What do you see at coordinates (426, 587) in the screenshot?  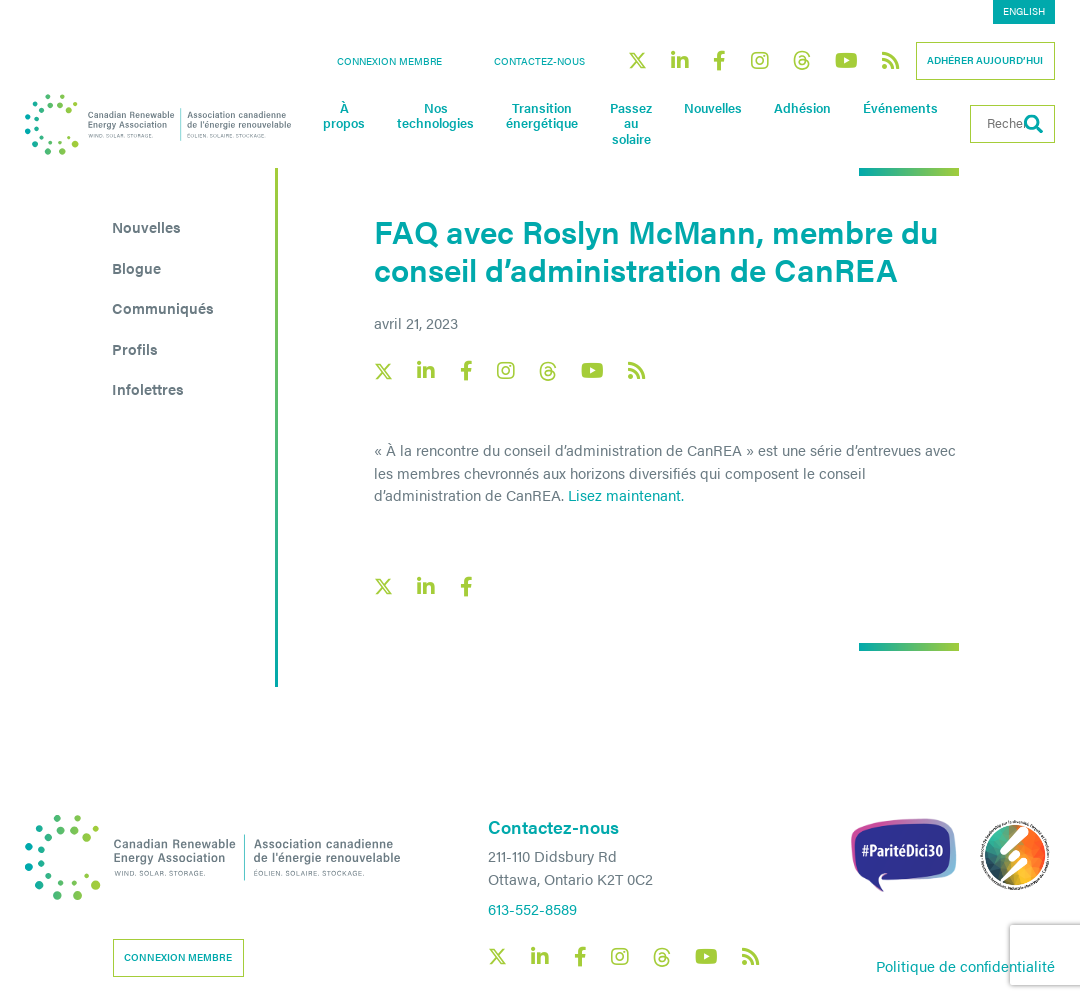 I see `[LinkedIn social share link]` at bounding box center [426, 587].